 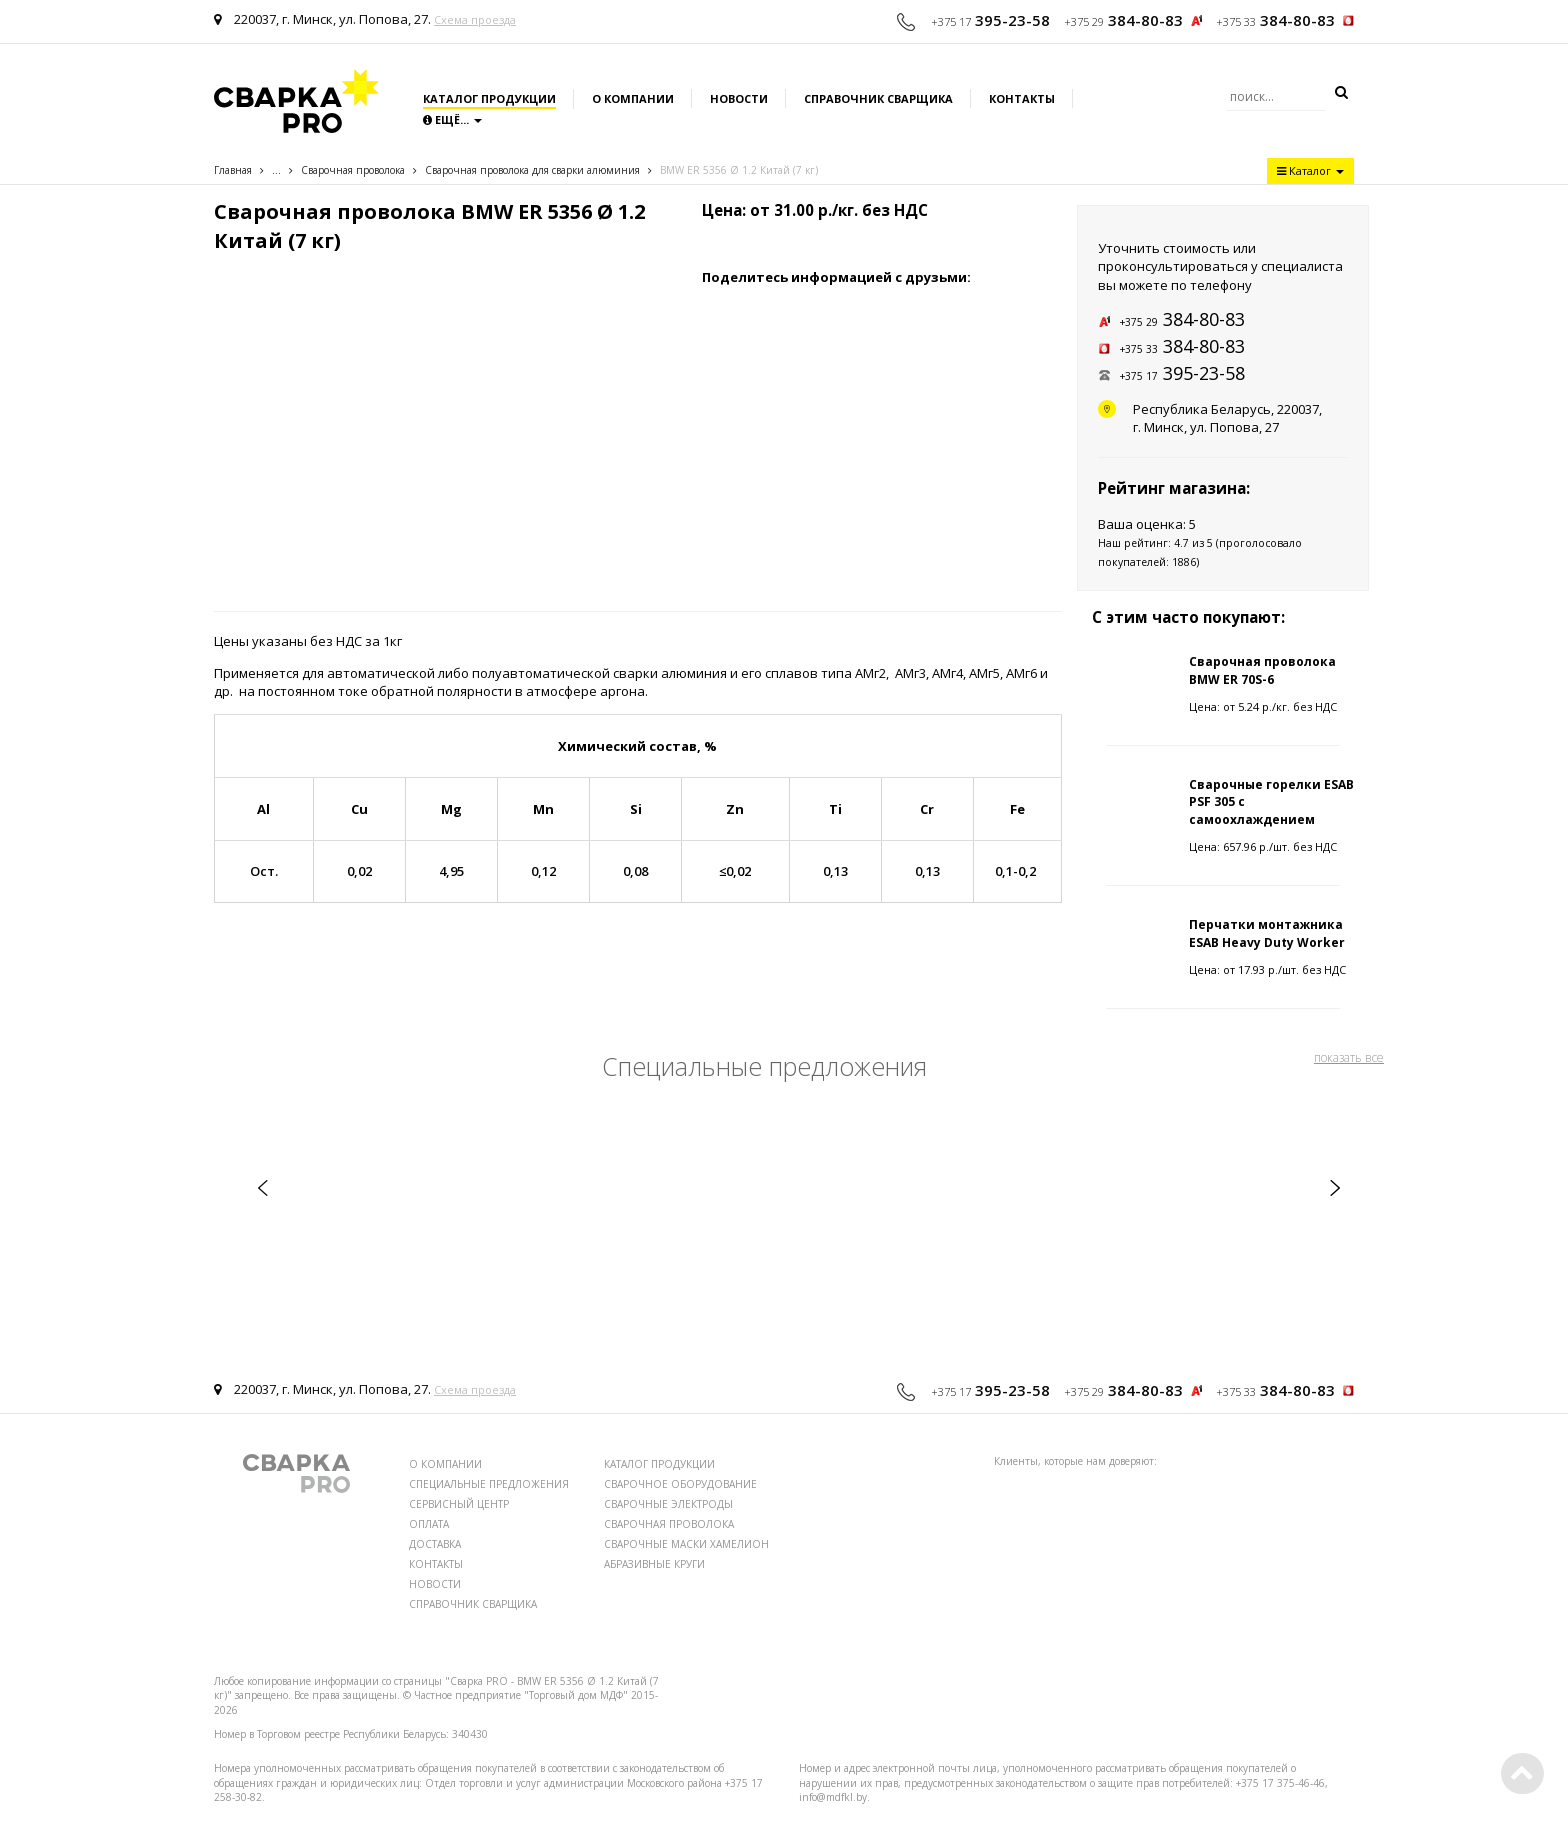 What do you see at coordinates (654, 1564) in the screenshot?
I see `АБРАЗИВНЫЕ КРУГИ` at bounding box center [654, 1564].